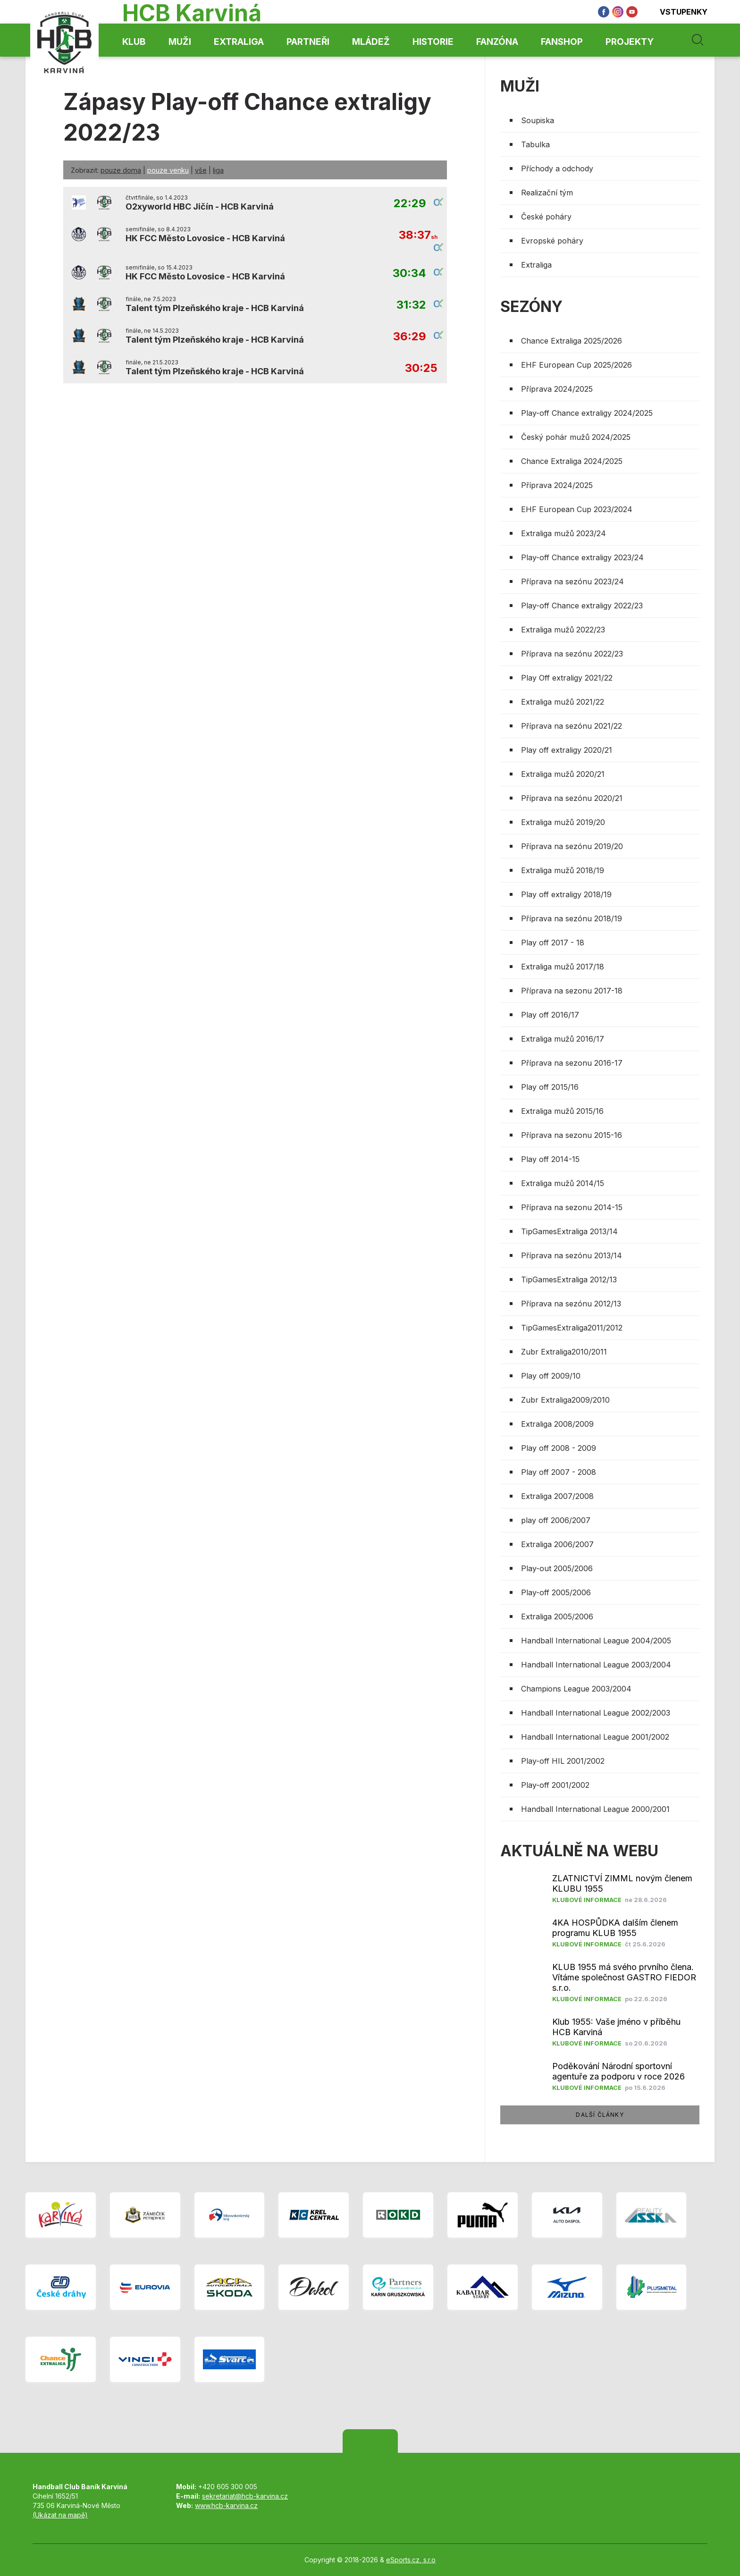 The height and width of the screenshot is (2576, 740). Describe the element at coordinates (564, 1351) in the screenshot. I see `Zubr Extraliga2010/2011` at that location.